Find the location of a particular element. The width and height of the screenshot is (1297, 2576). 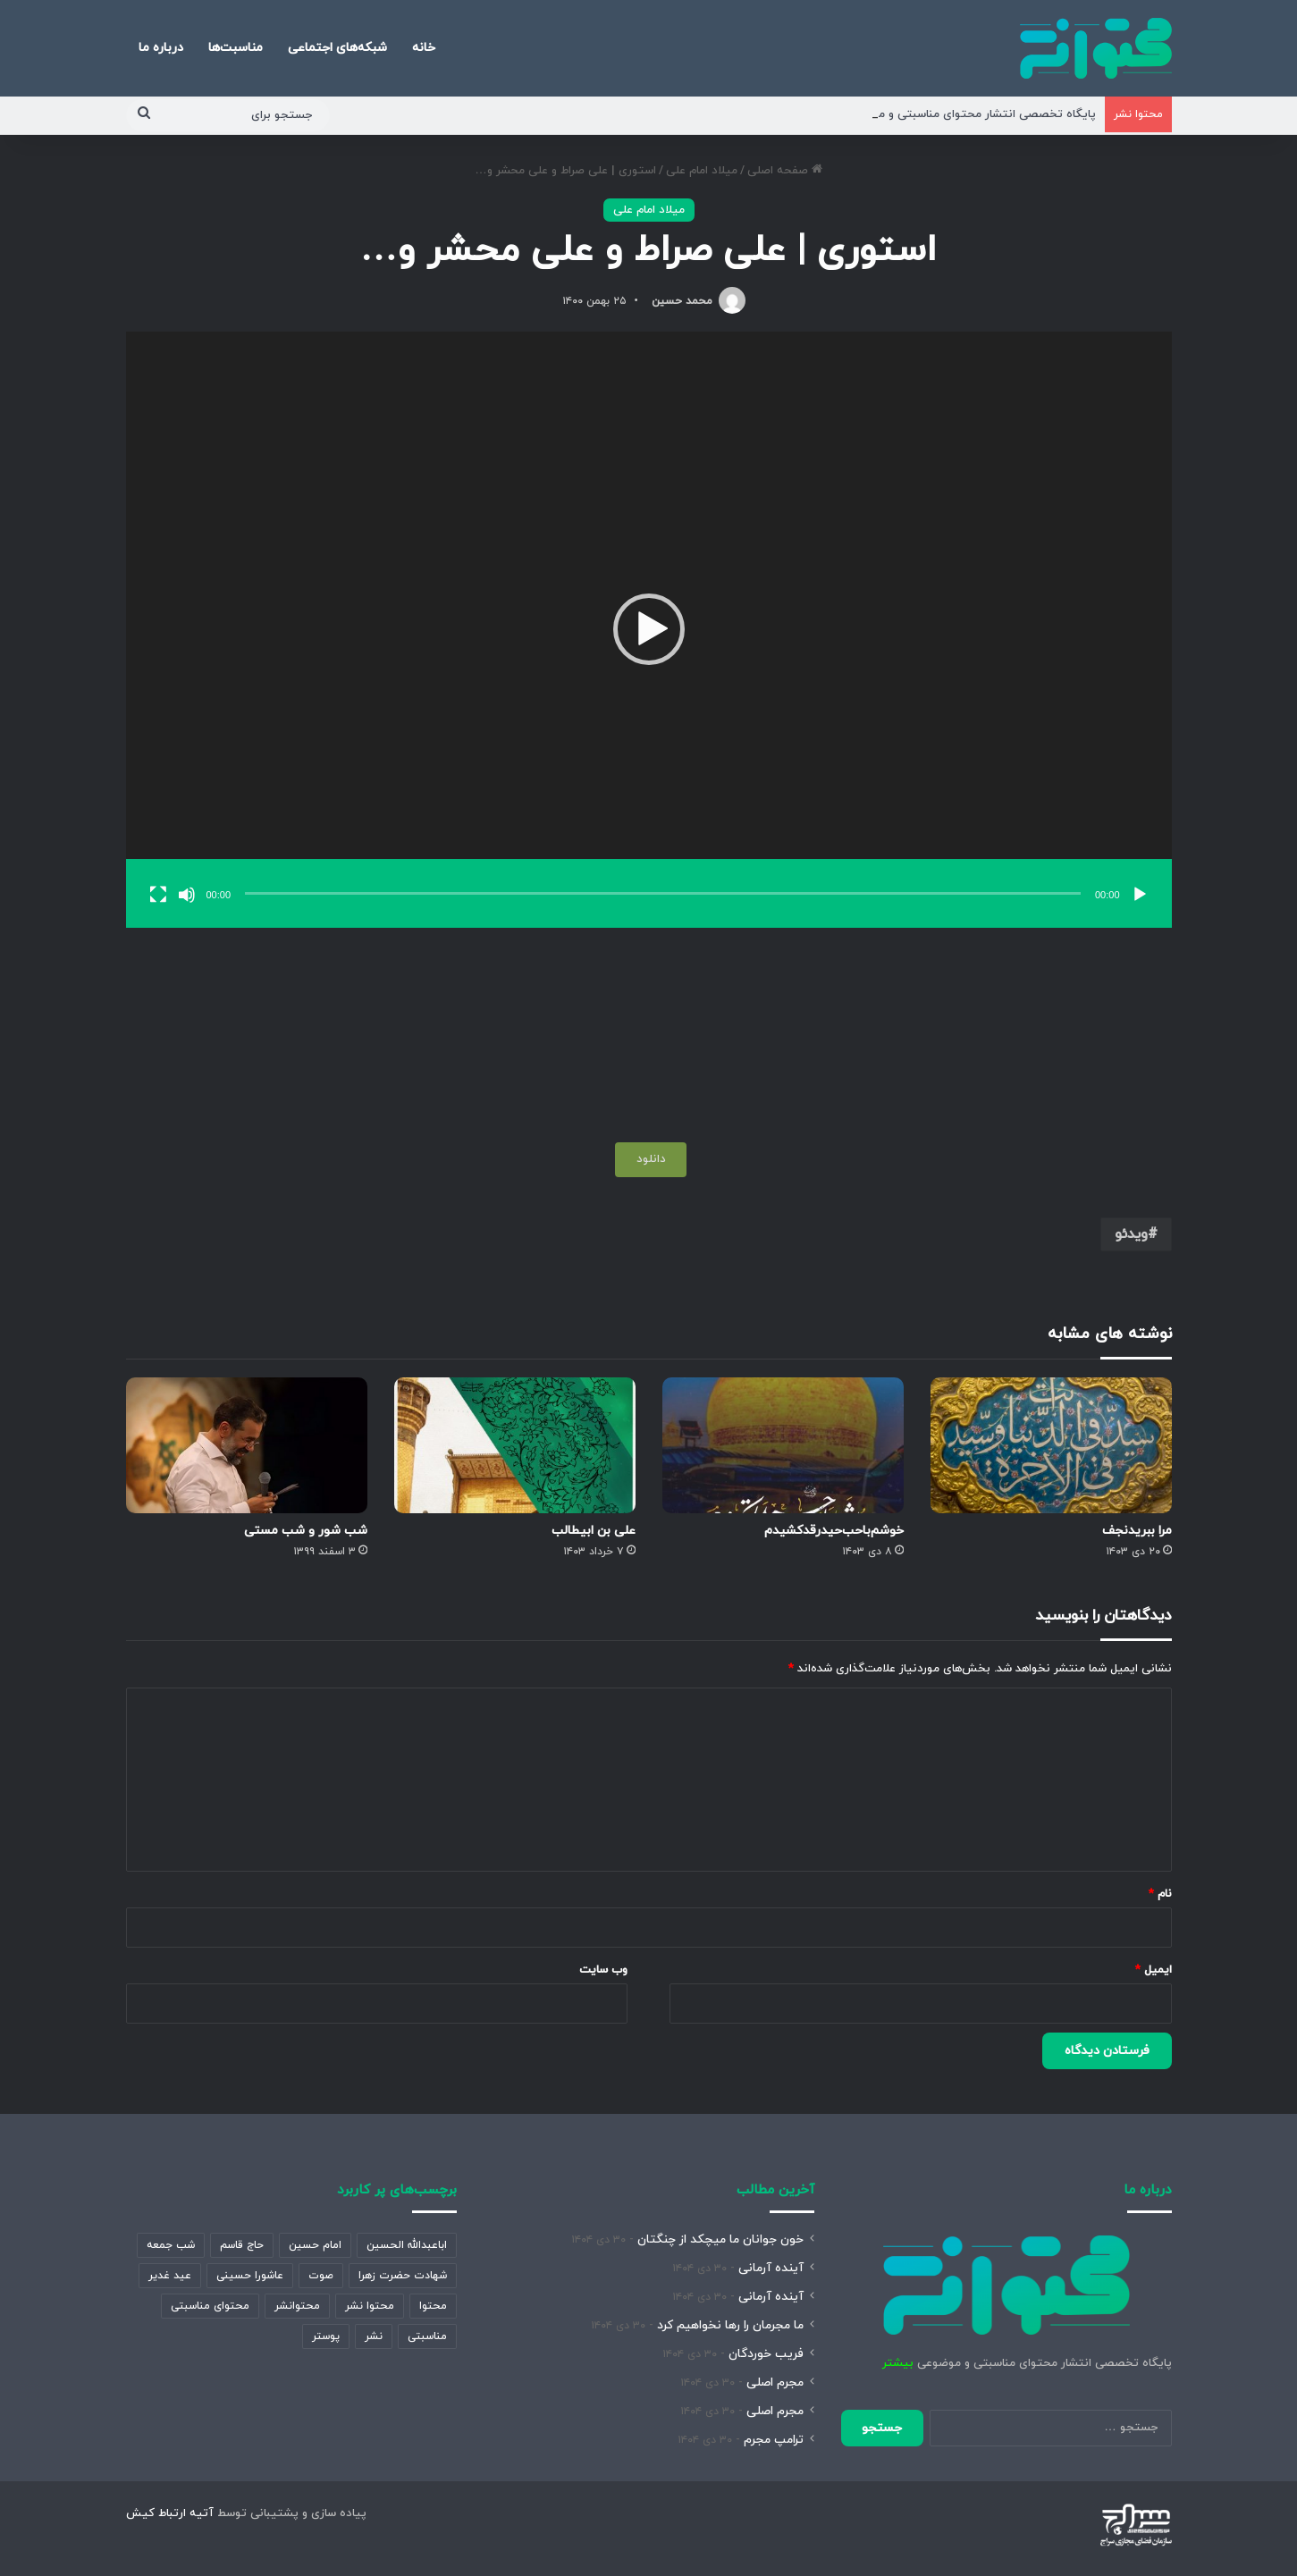

بیشتر is located at coordinates (898, 2363).